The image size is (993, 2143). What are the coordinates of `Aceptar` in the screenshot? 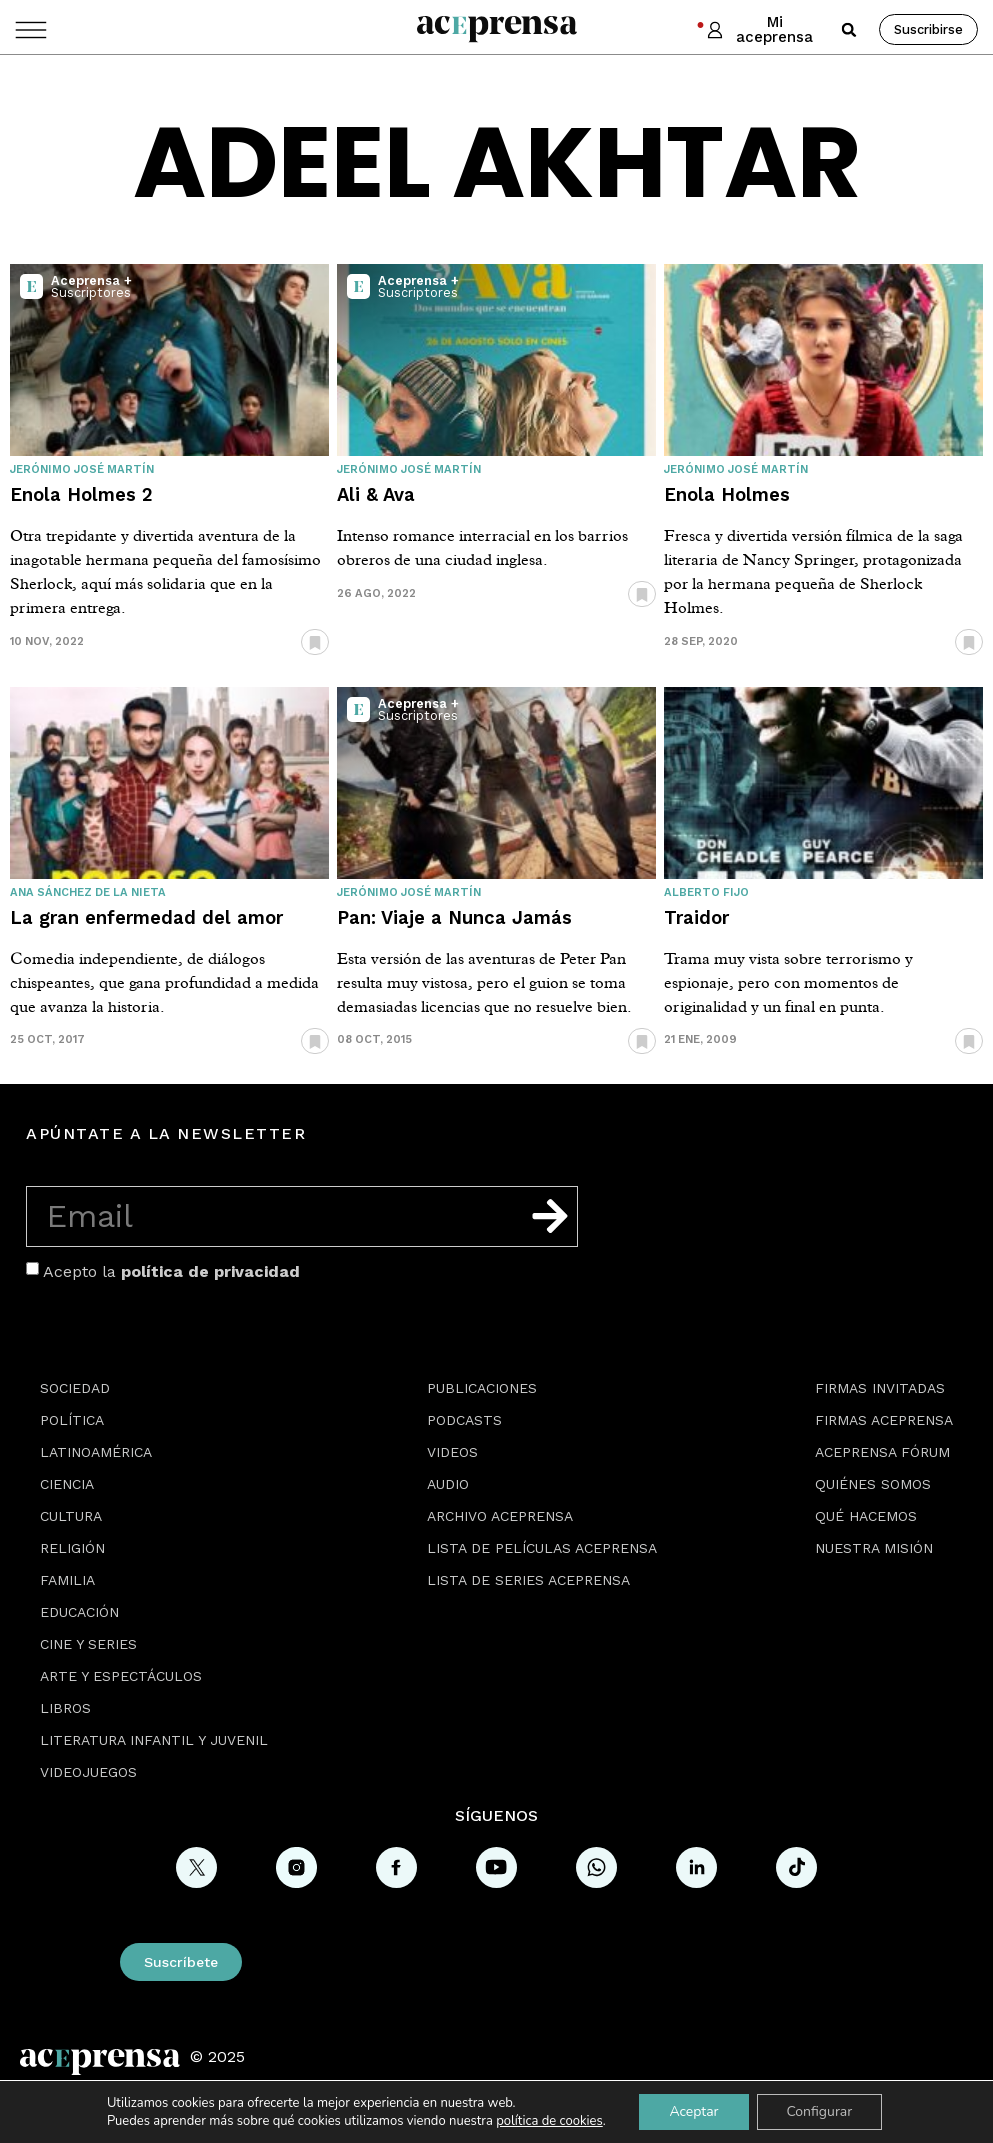 It's located at (693, 2111).